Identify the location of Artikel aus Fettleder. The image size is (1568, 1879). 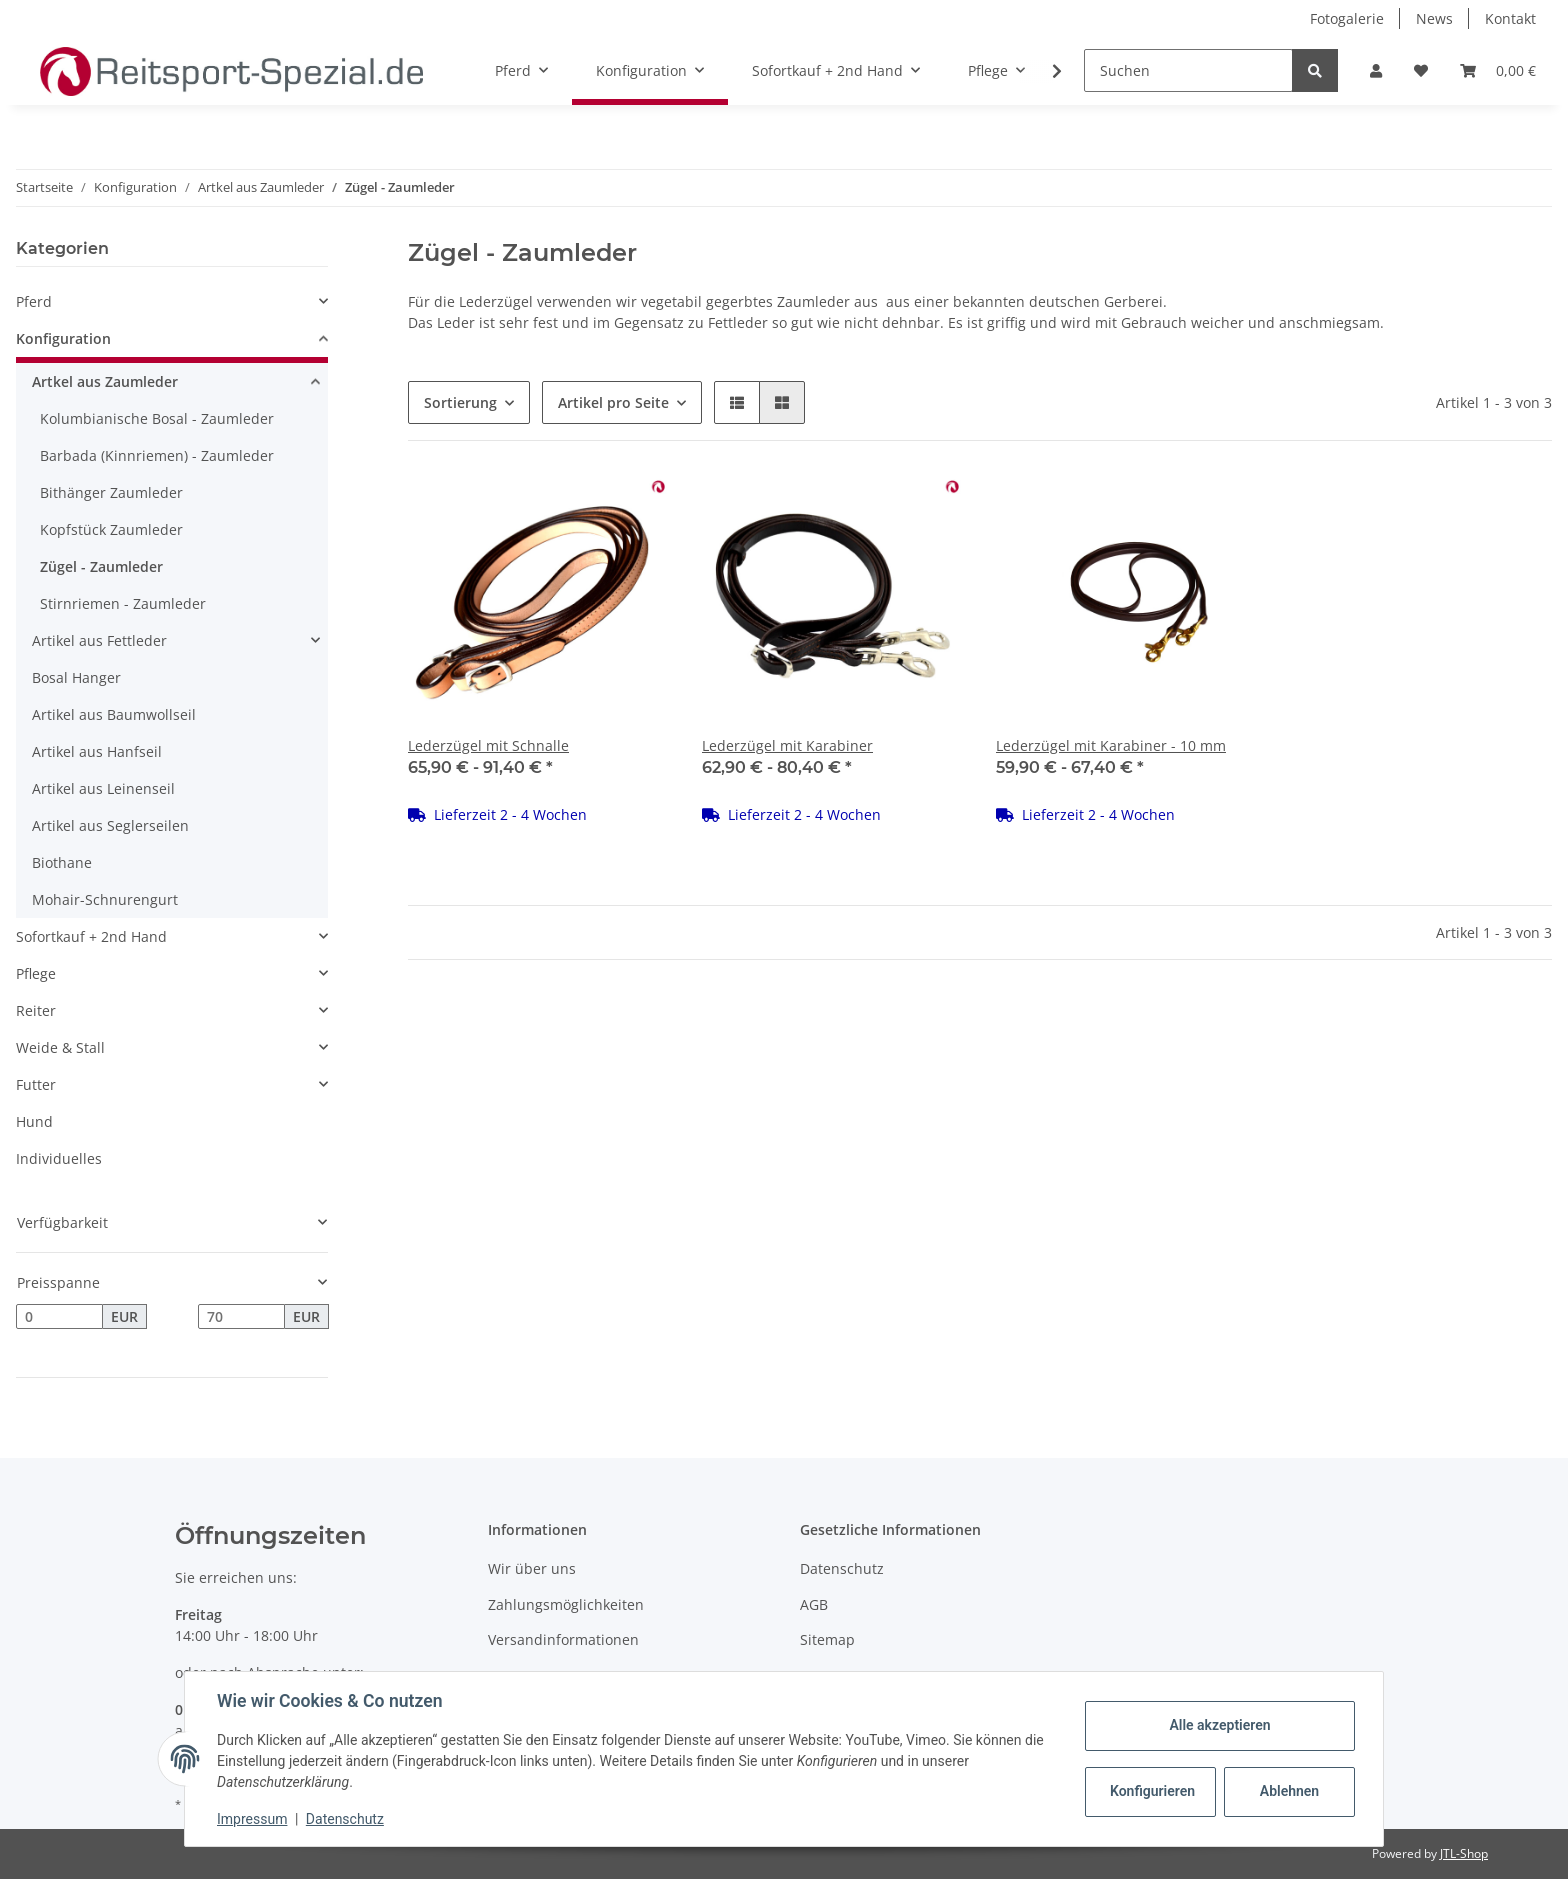
(99, 640).